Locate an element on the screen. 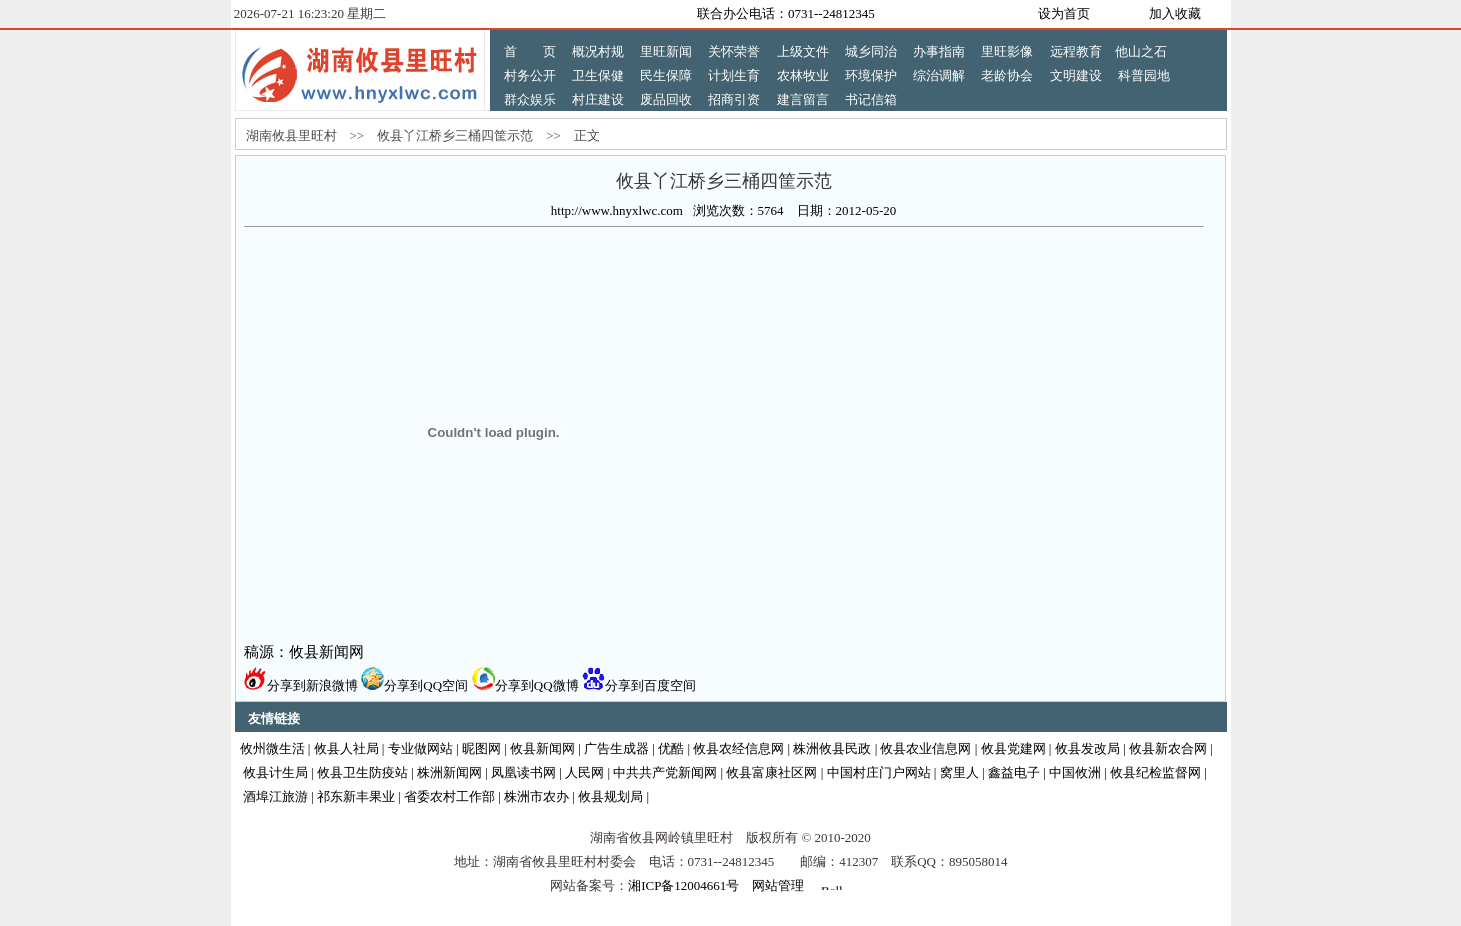 The height and width of the screenshot is (926, 1461). 设为首页 is located at coordinates (1064, 13).